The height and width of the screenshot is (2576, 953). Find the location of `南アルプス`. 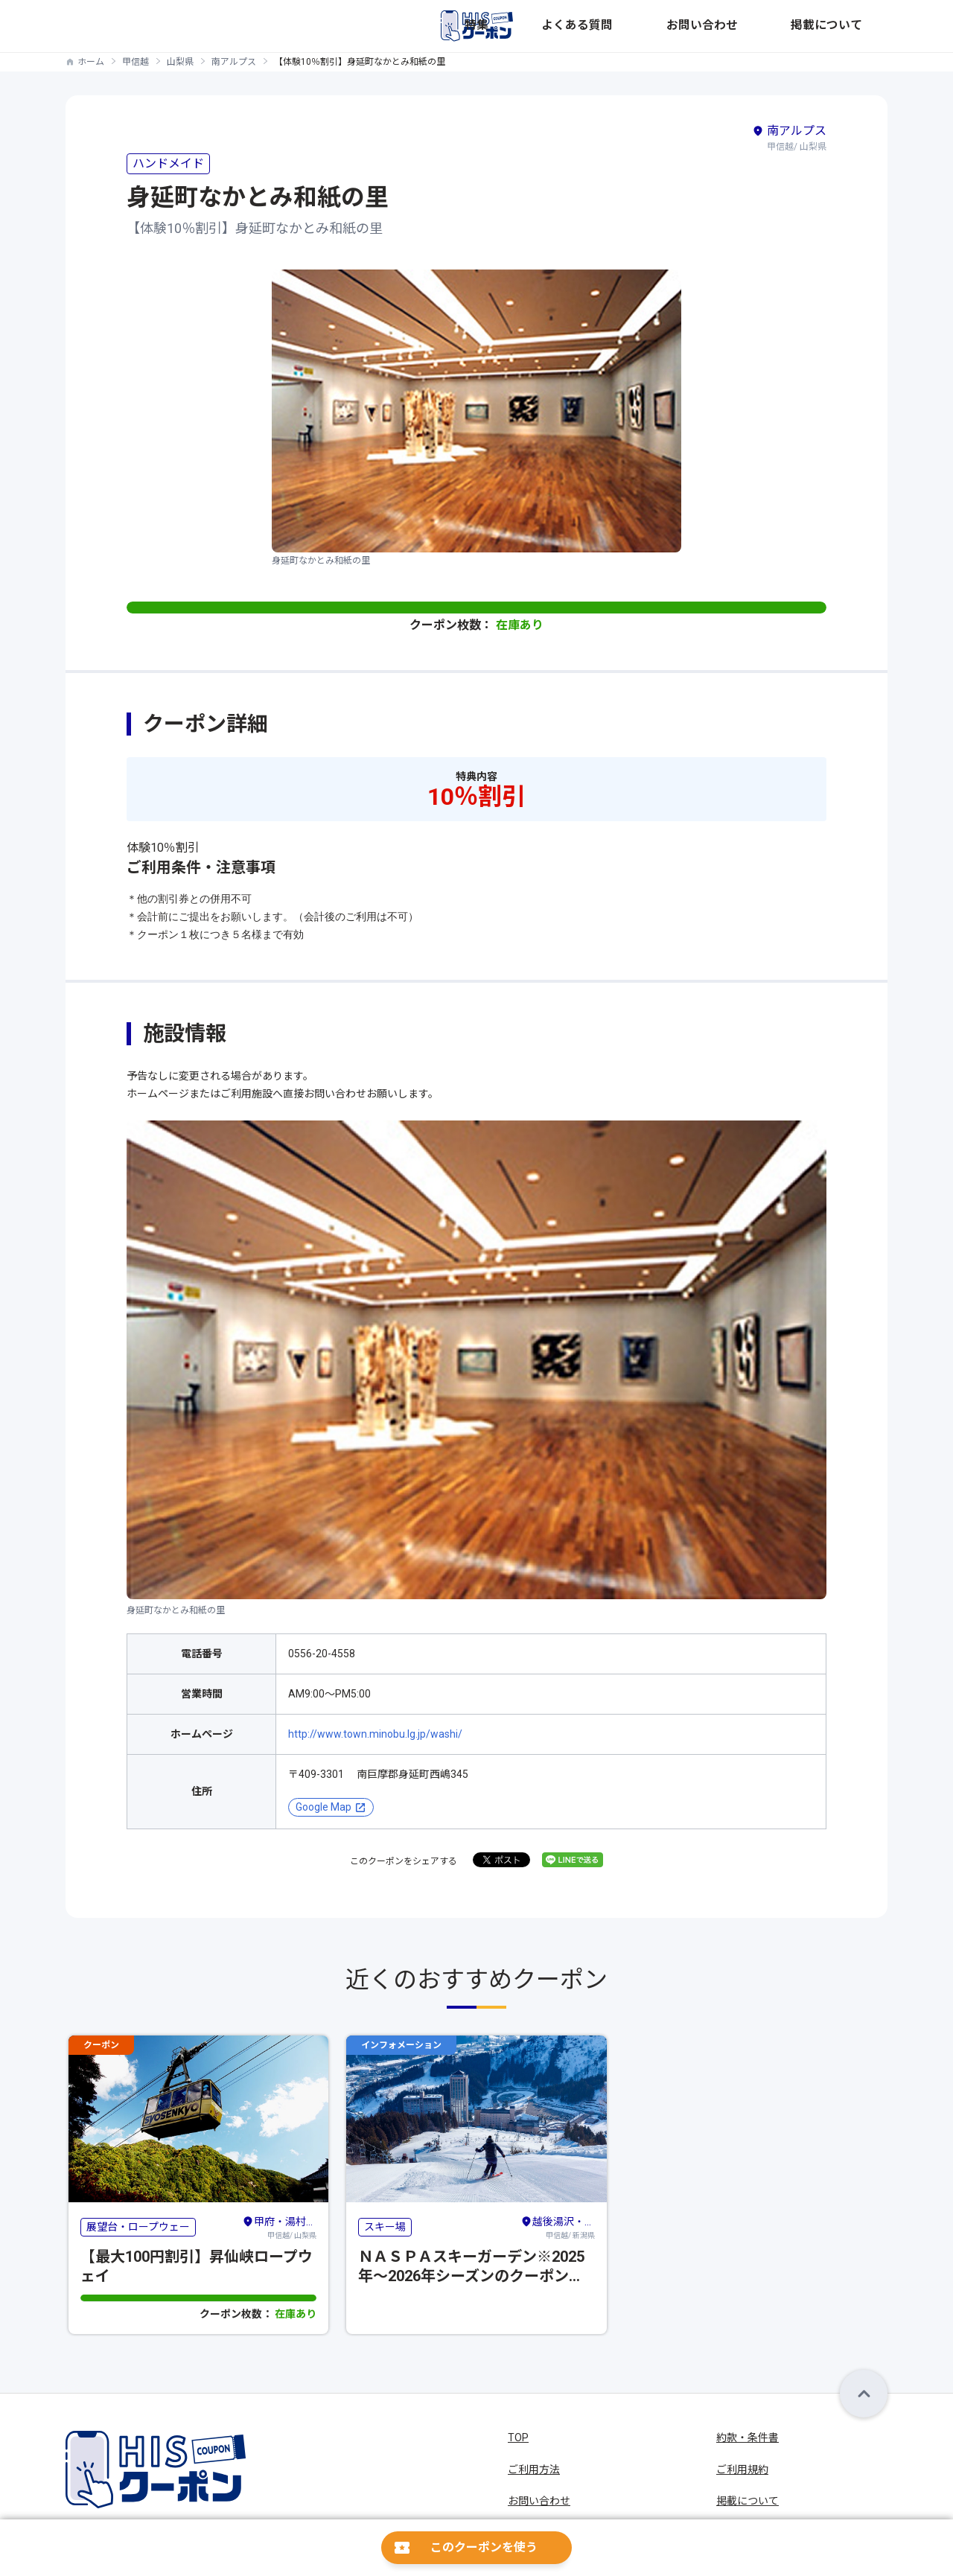

南アルプス is located at coordinates (233, 62).